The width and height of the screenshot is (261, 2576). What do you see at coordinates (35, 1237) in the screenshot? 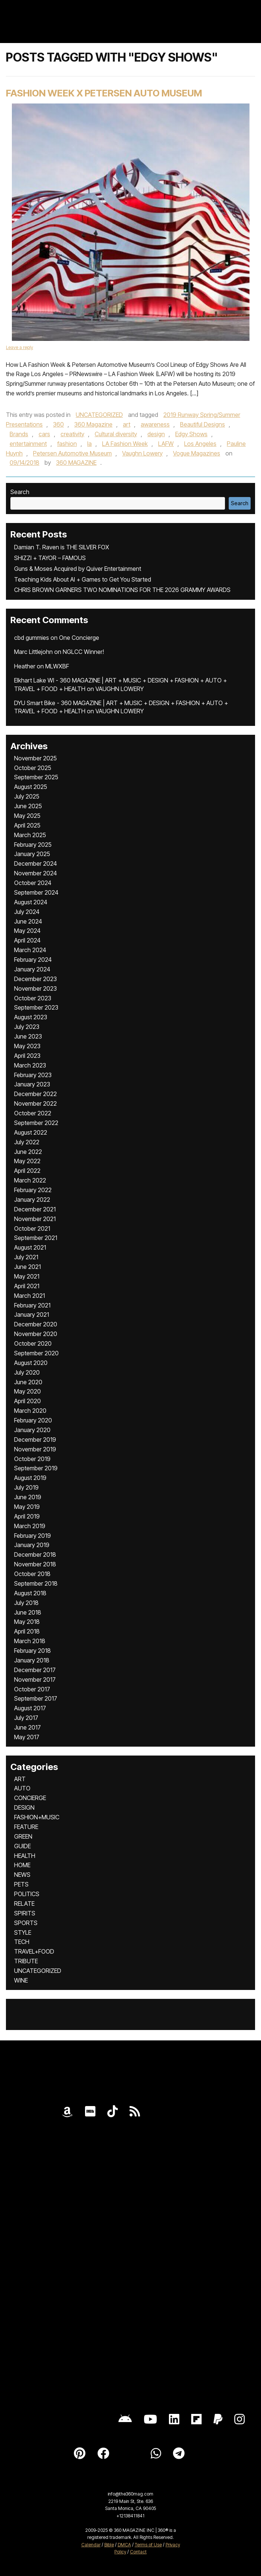
I see `September 2021` at bounding box center [35, 1237].